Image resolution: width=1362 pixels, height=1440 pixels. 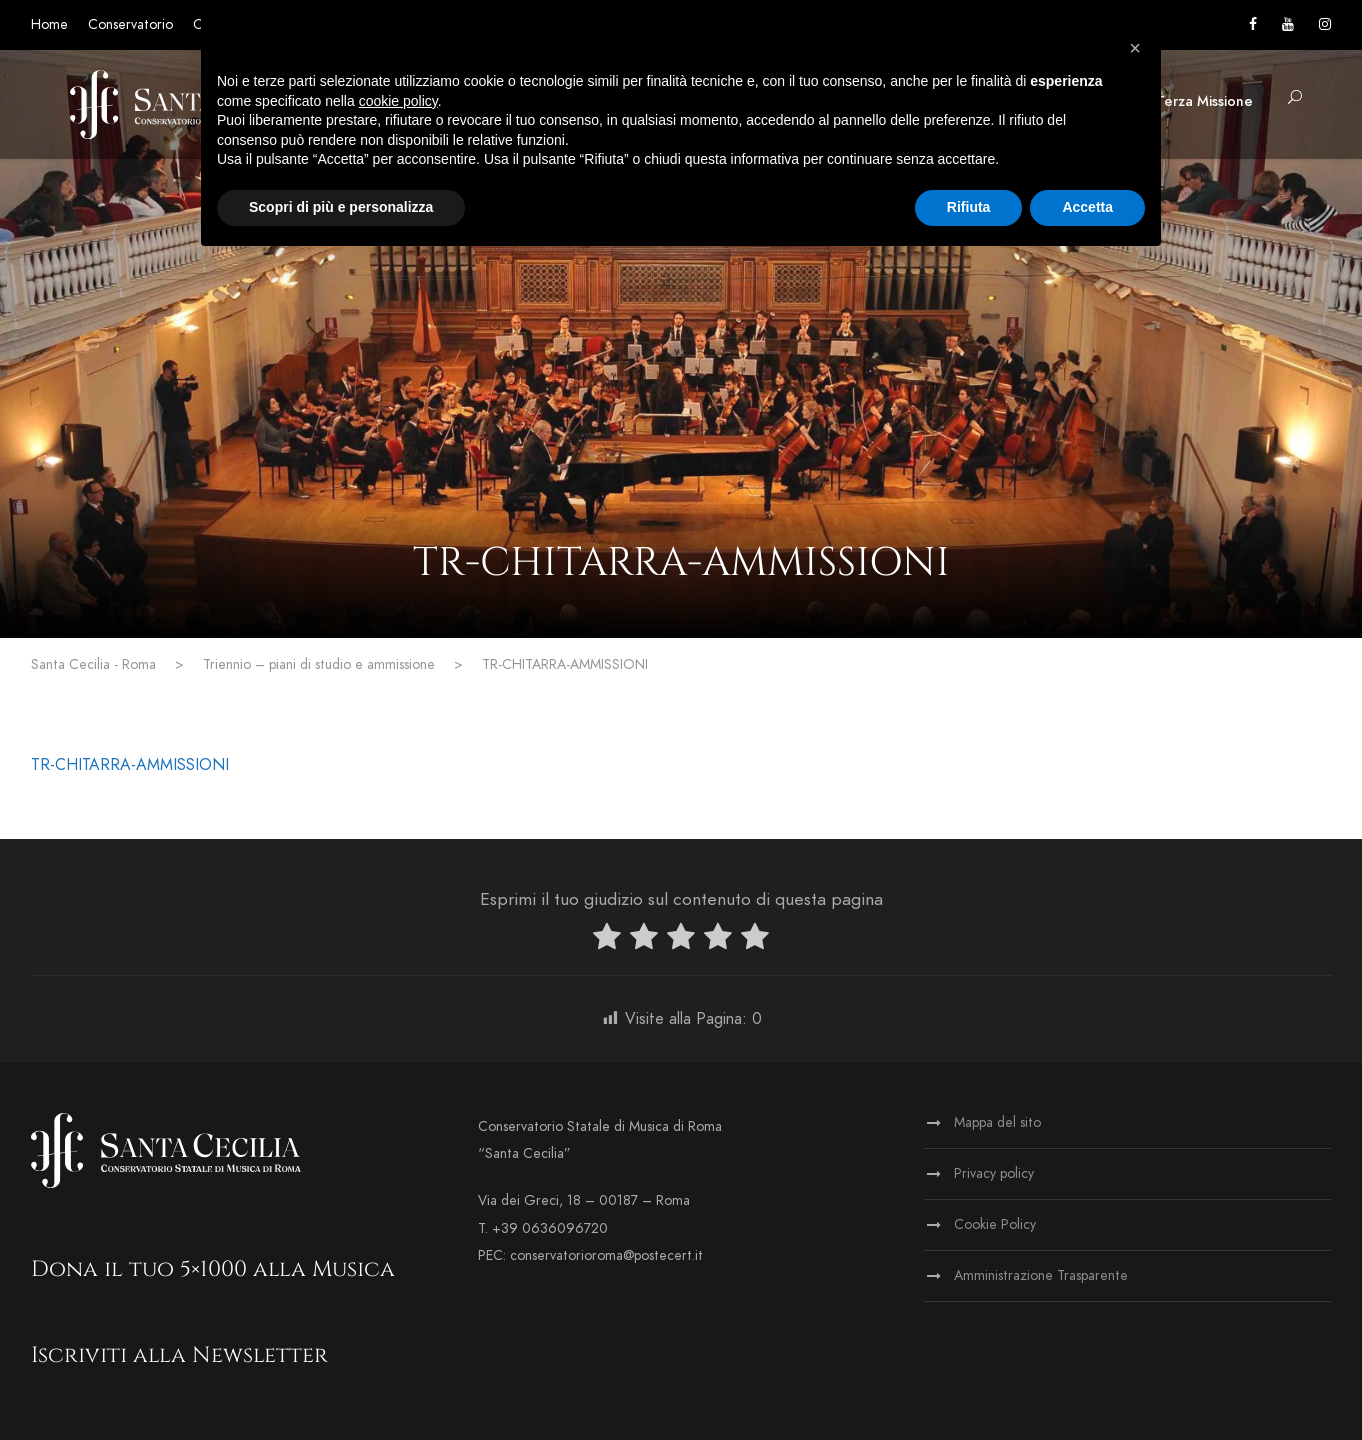 What do you see at coordinates (130, 24) in the screenshot?
I see `Conservatorio` at bounding box center [130, 24].